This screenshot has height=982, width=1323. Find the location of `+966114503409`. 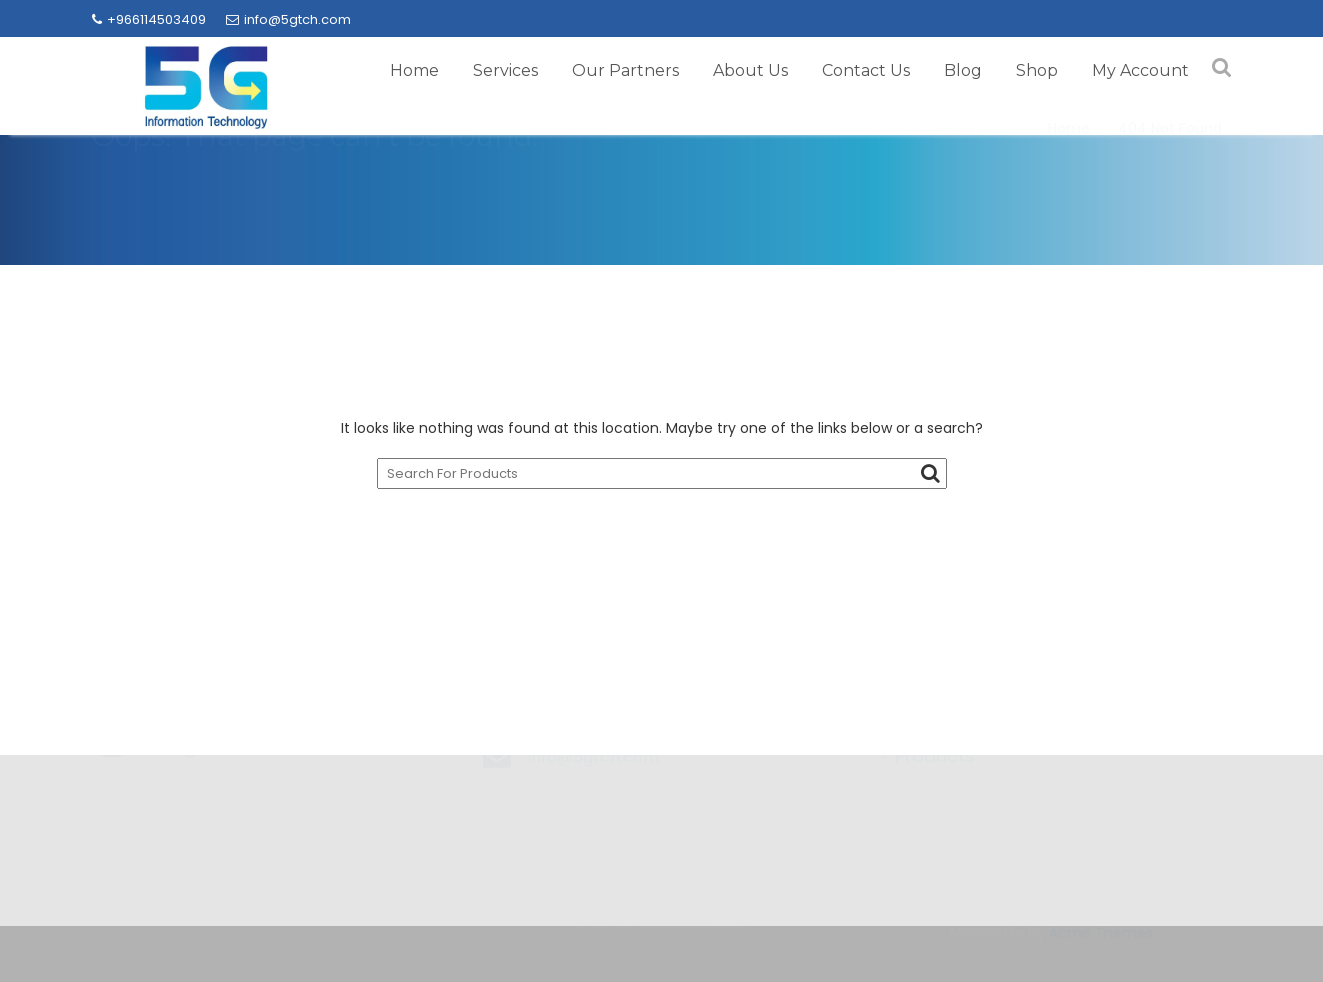

+966114503409 is located at coordinates (149, 19).